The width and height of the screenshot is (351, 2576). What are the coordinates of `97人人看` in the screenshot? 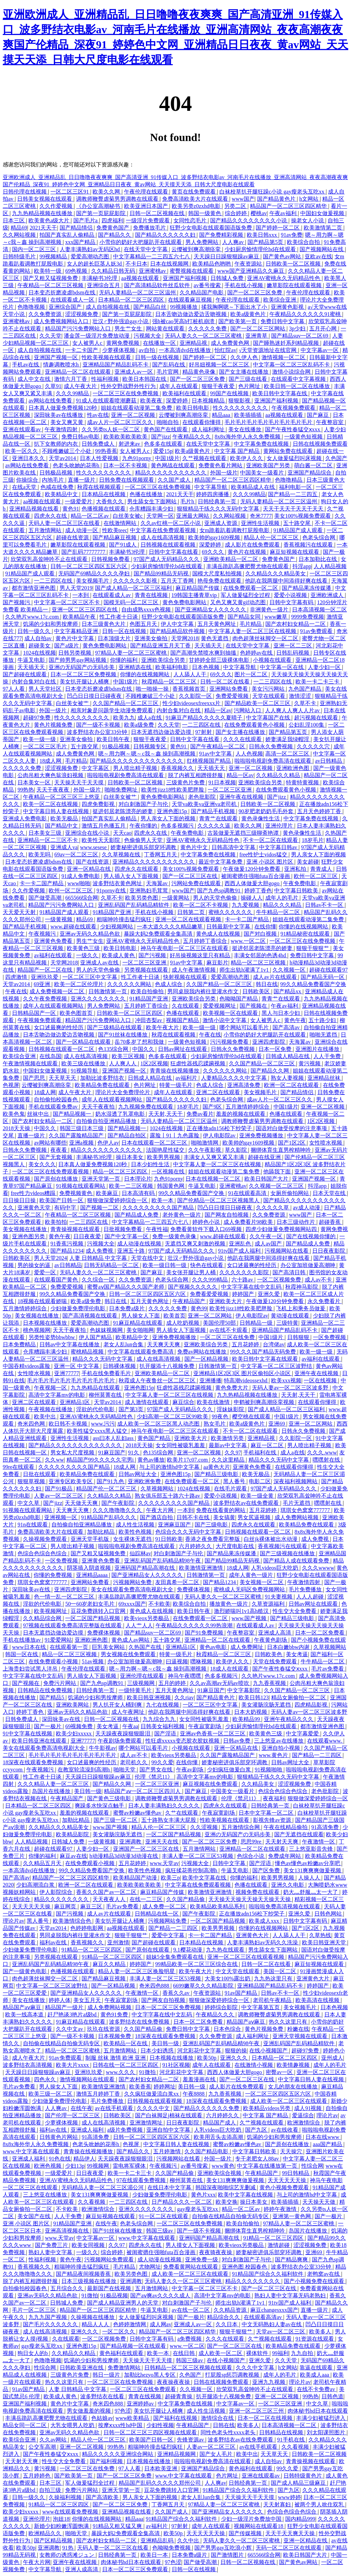 It's located at (14, 689).